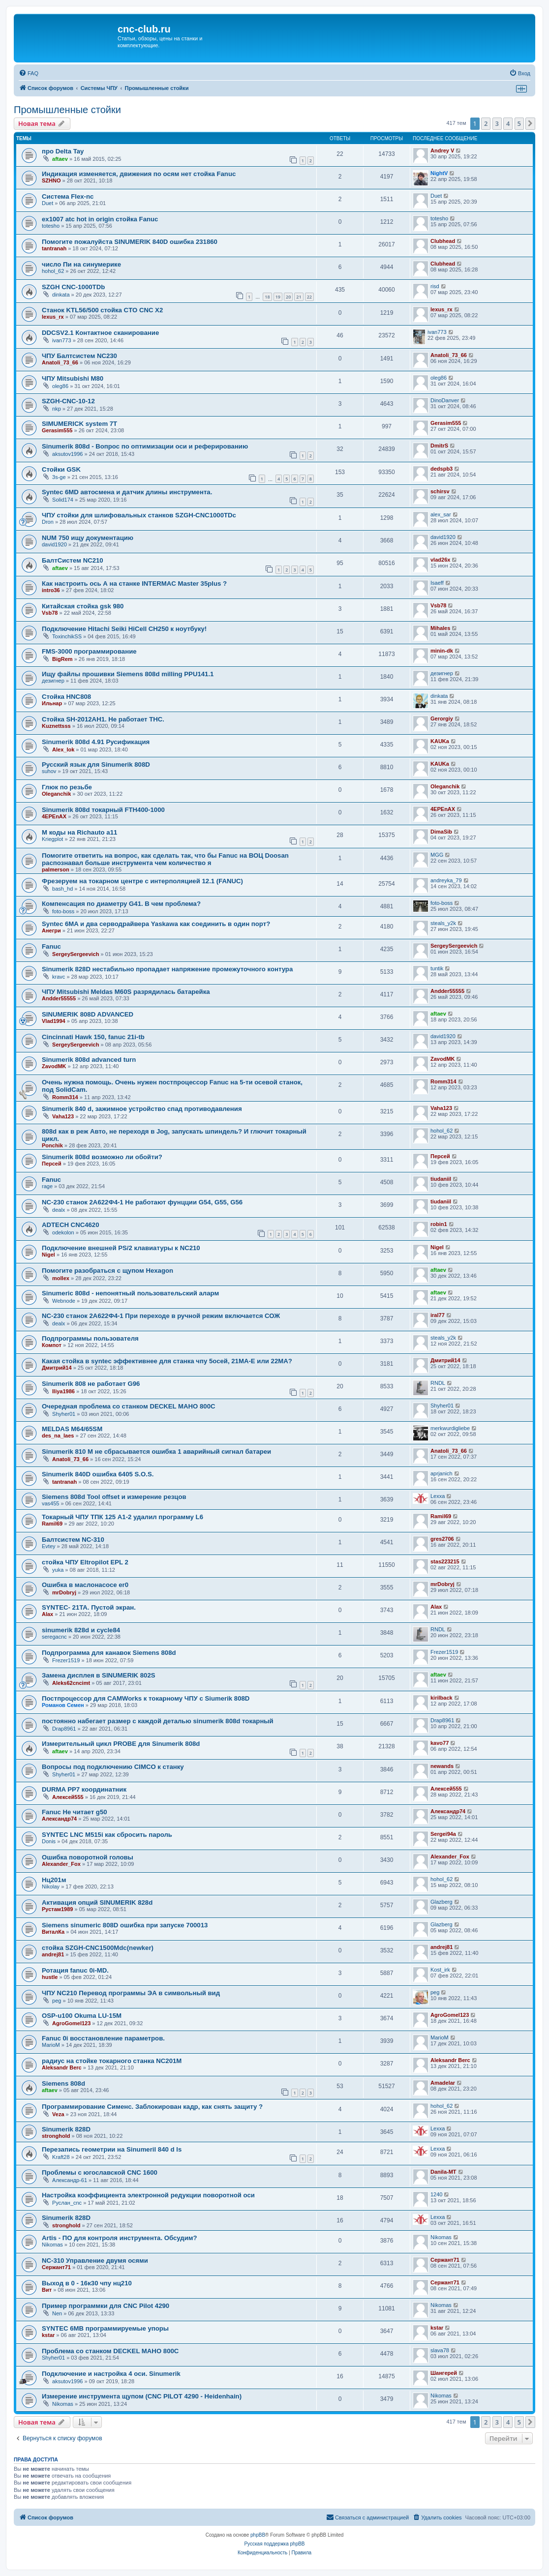 Image resolution: width=549 pixels, height=2576 pixels. What do you see at coordinates (65, 1097) in the screenshot?
I see `Romm314` at bounding box center [65, 1097].